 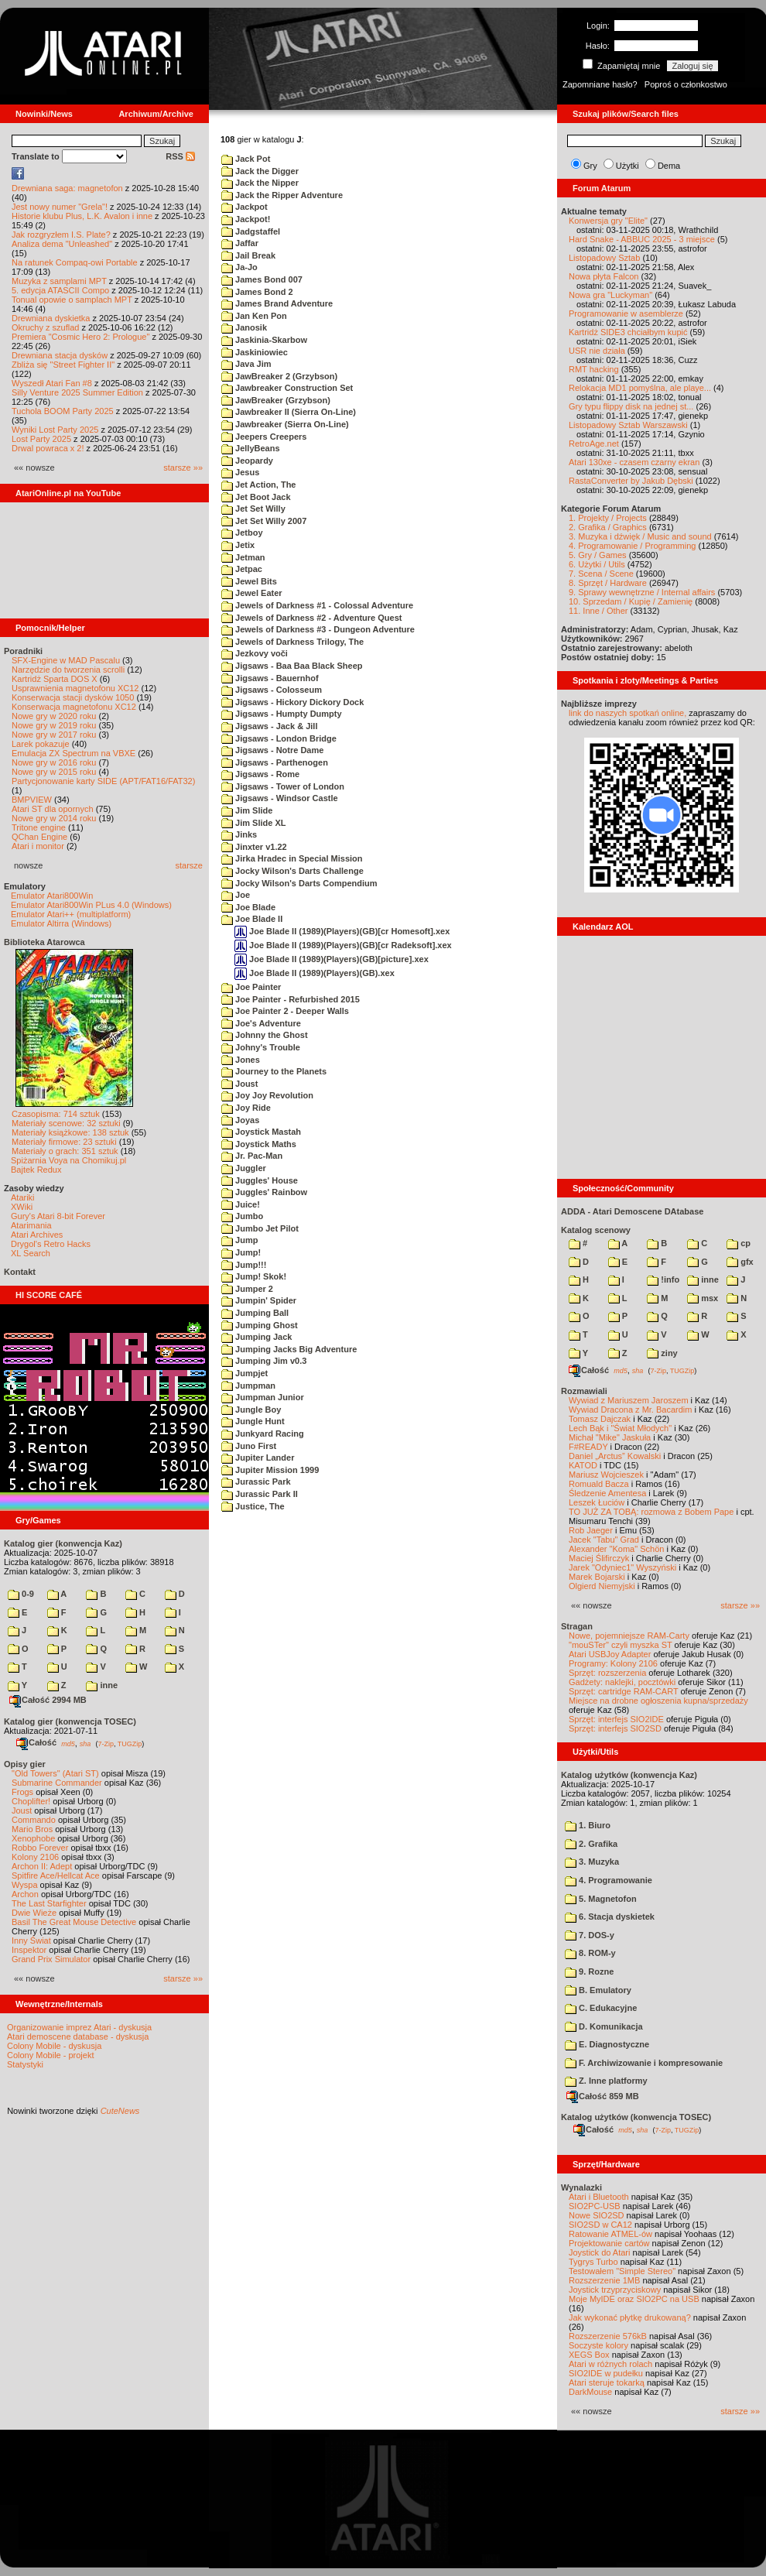 What do you see at coordinates (634, 2299) in the screenshot?
I see `Moje MyIDE oraz SIO2PC na USB` at bounding box center [634, 2299].